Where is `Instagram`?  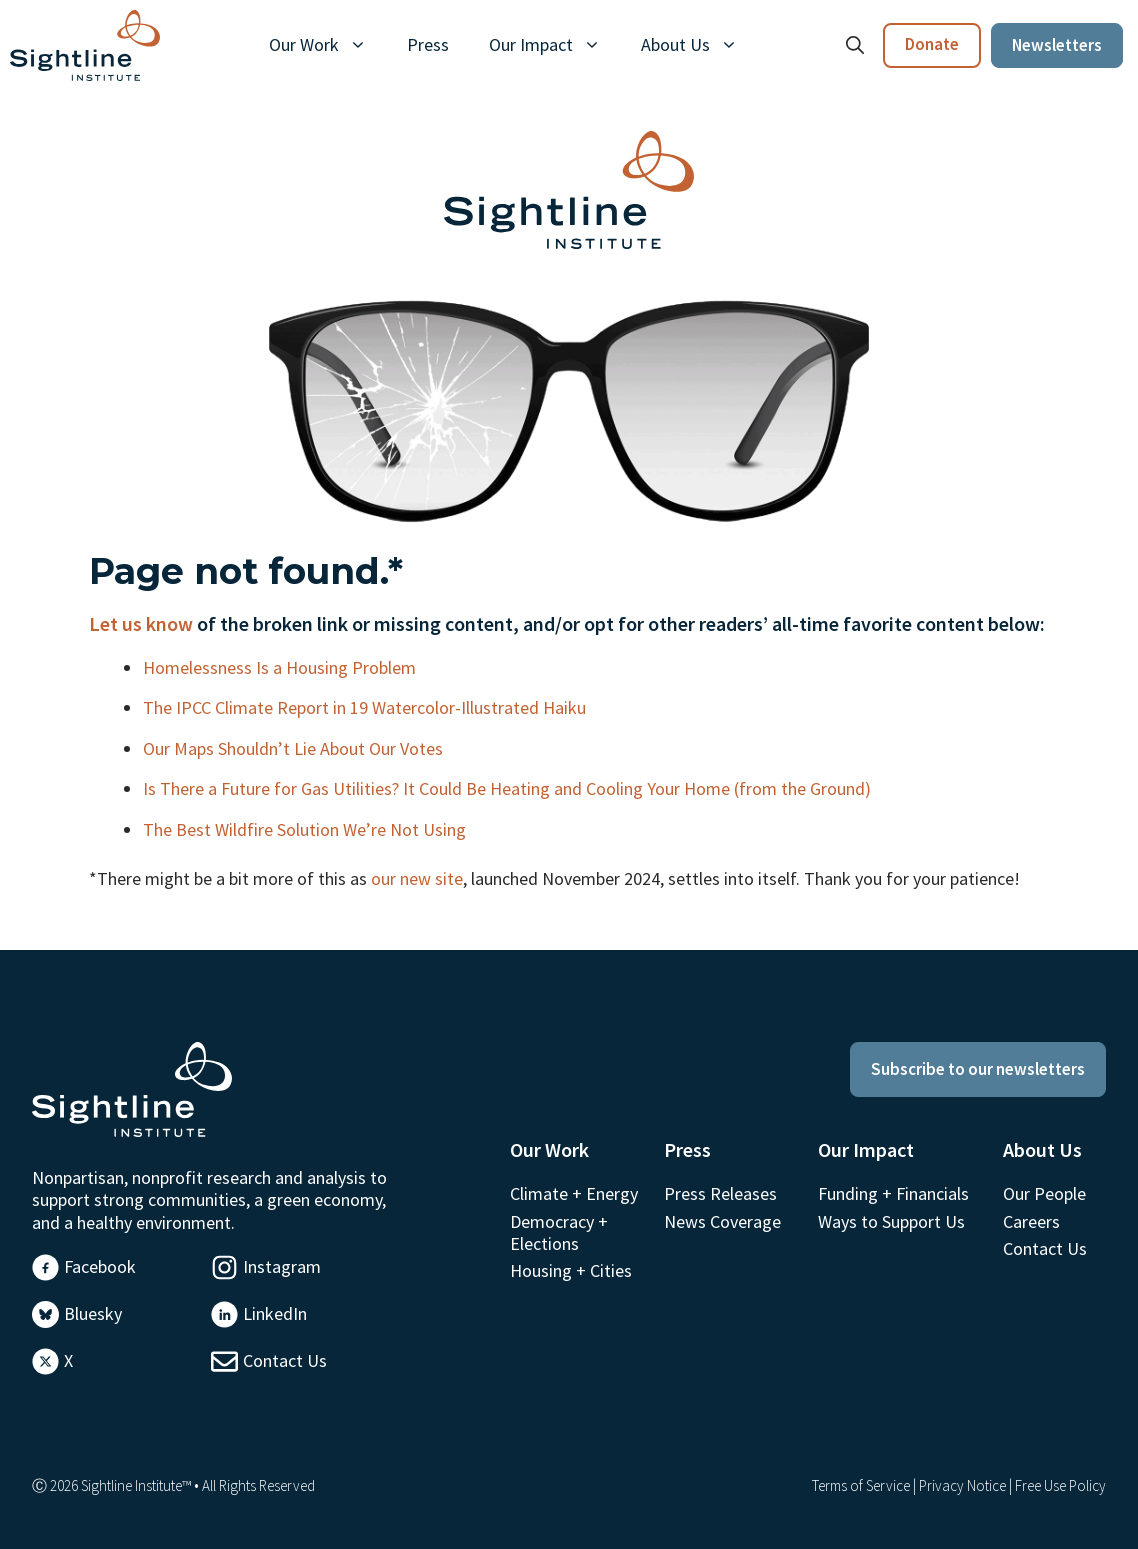 Instagram is located at coordinates (282, 1266).